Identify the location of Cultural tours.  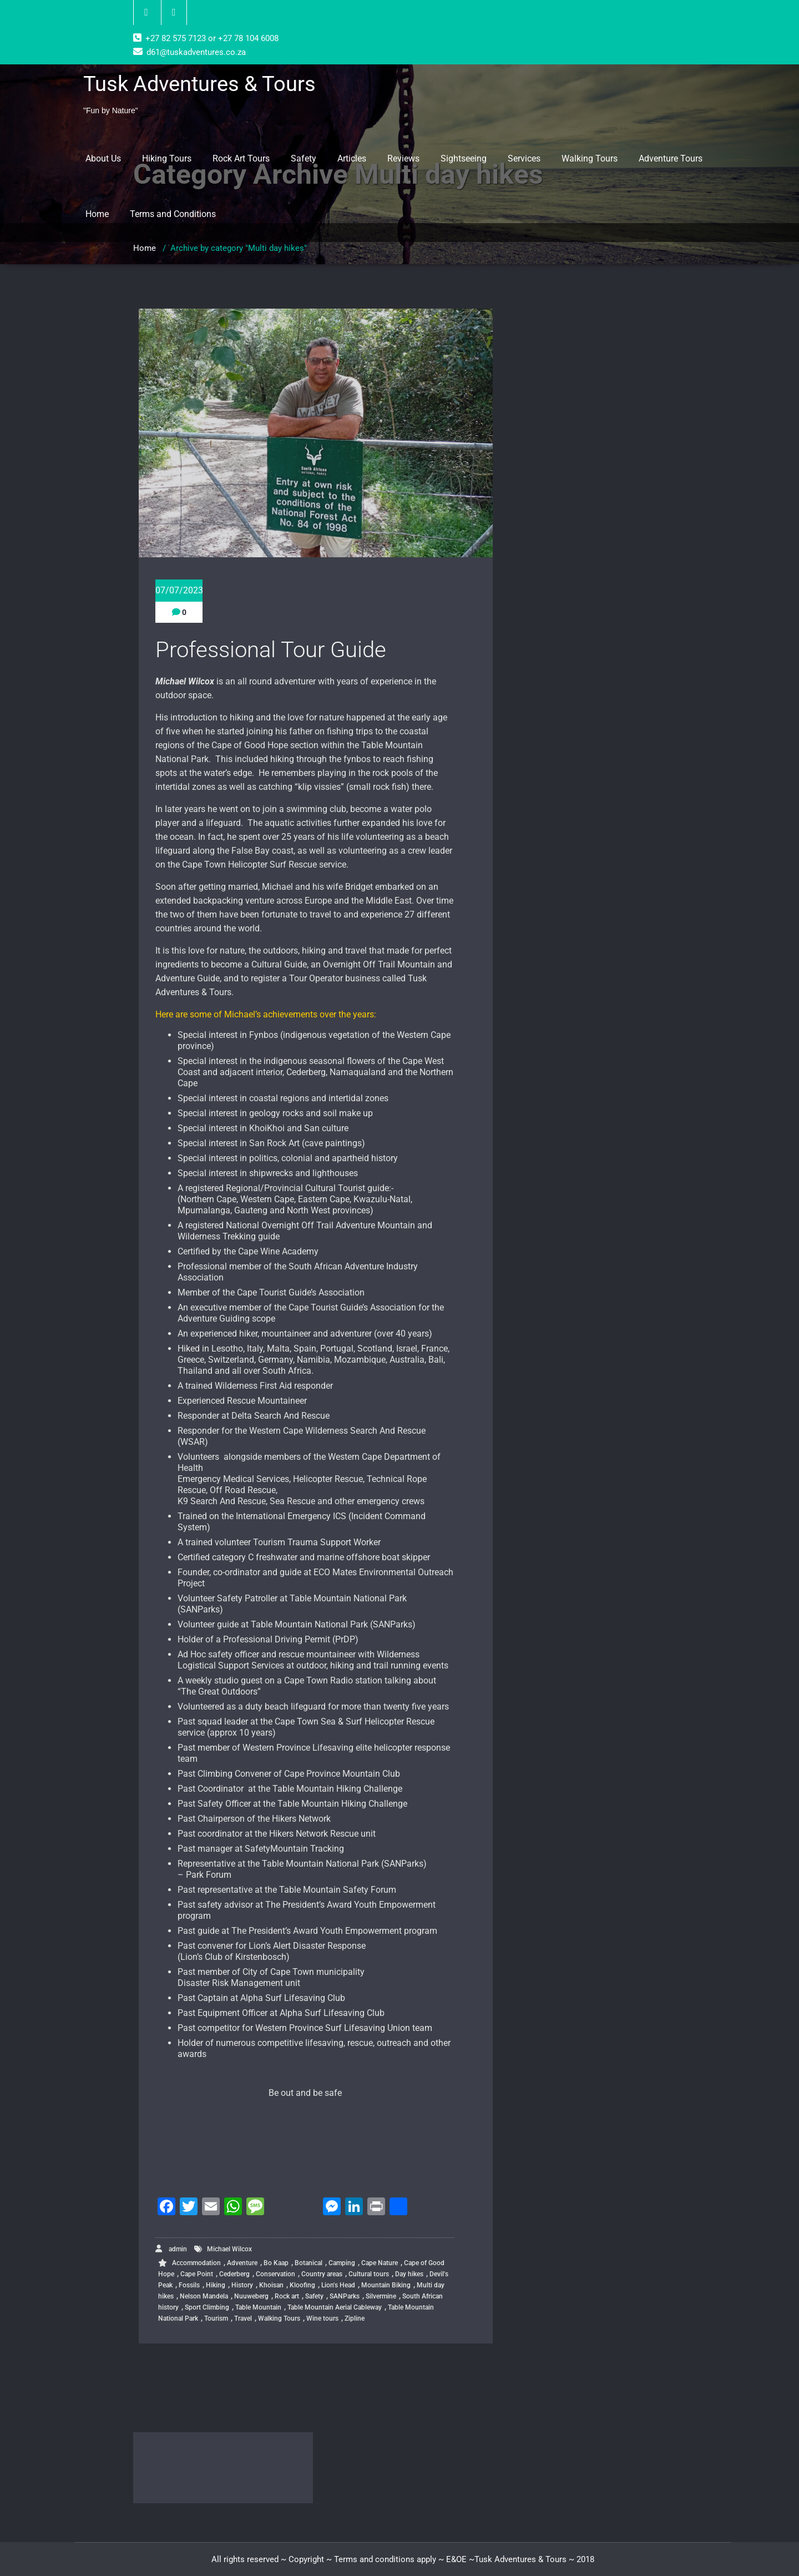
(368, 2274).